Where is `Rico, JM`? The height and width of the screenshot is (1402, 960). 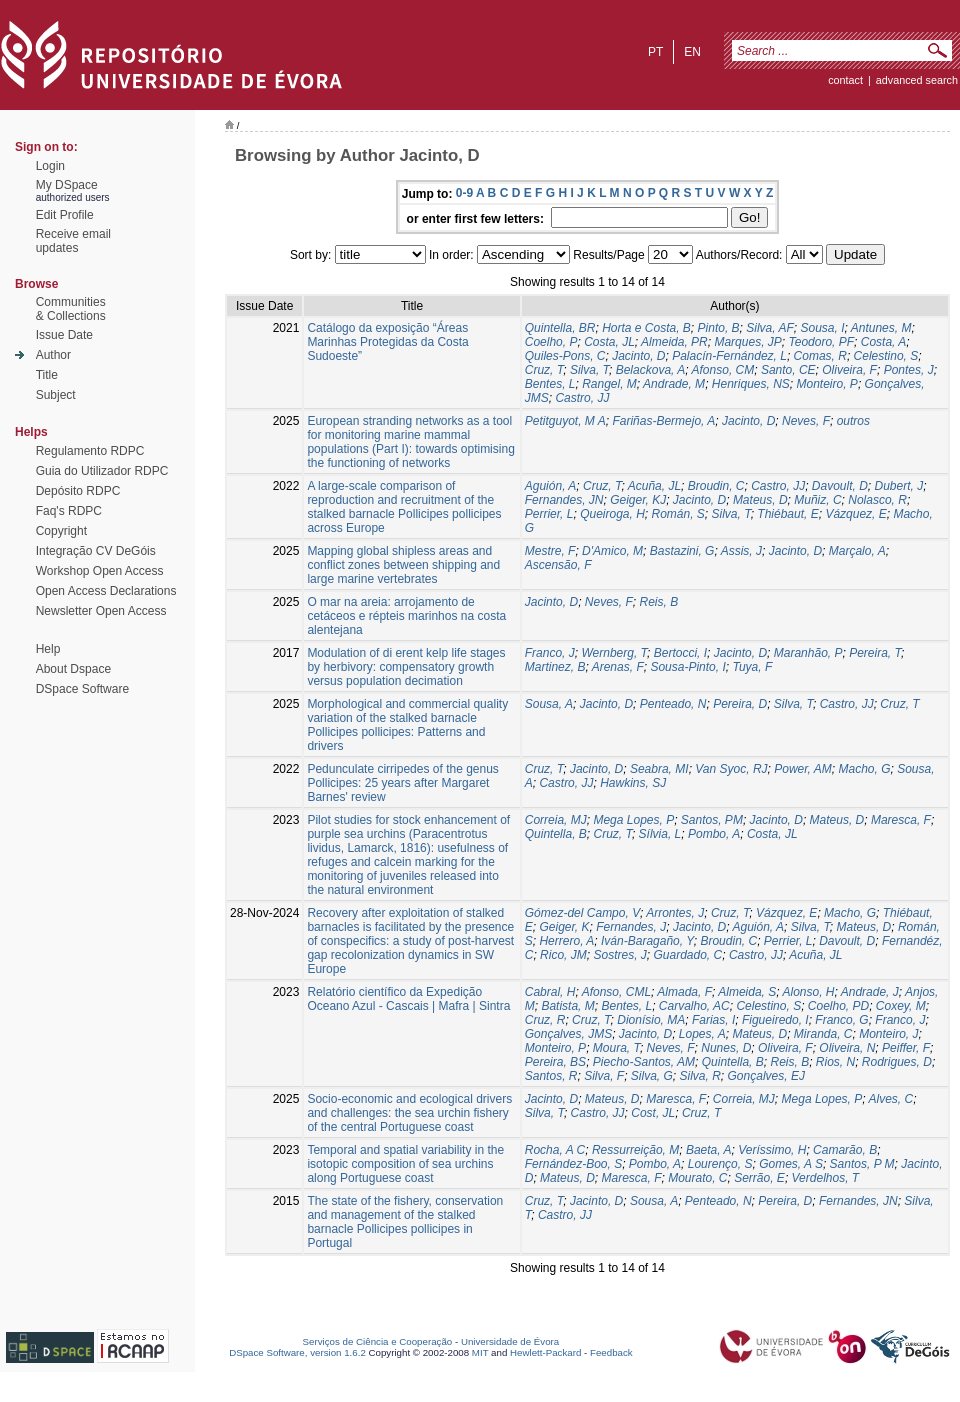 Rico, JM is located at coordinates (563, 955).